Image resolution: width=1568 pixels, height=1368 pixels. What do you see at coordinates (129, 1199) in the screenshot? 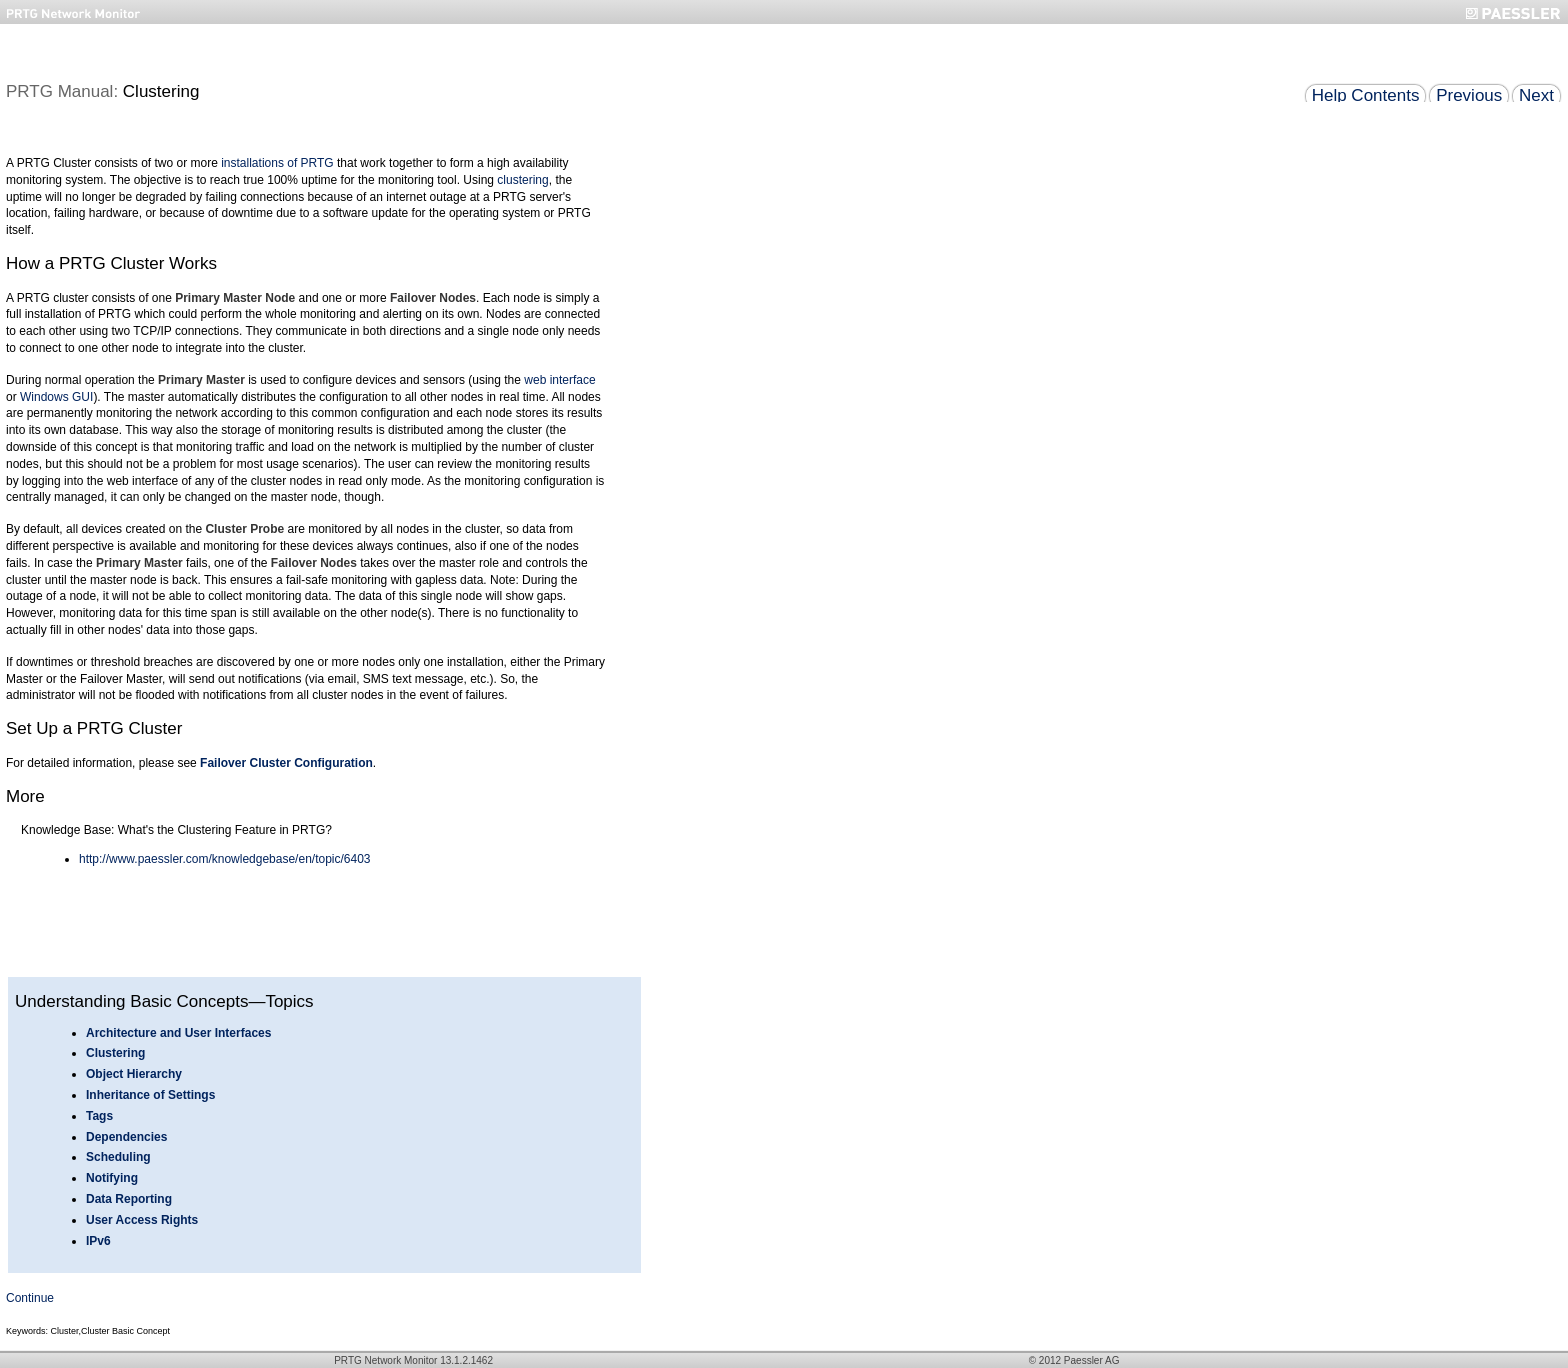
I see `Data Reporting` at bounding box center [129, 1199].